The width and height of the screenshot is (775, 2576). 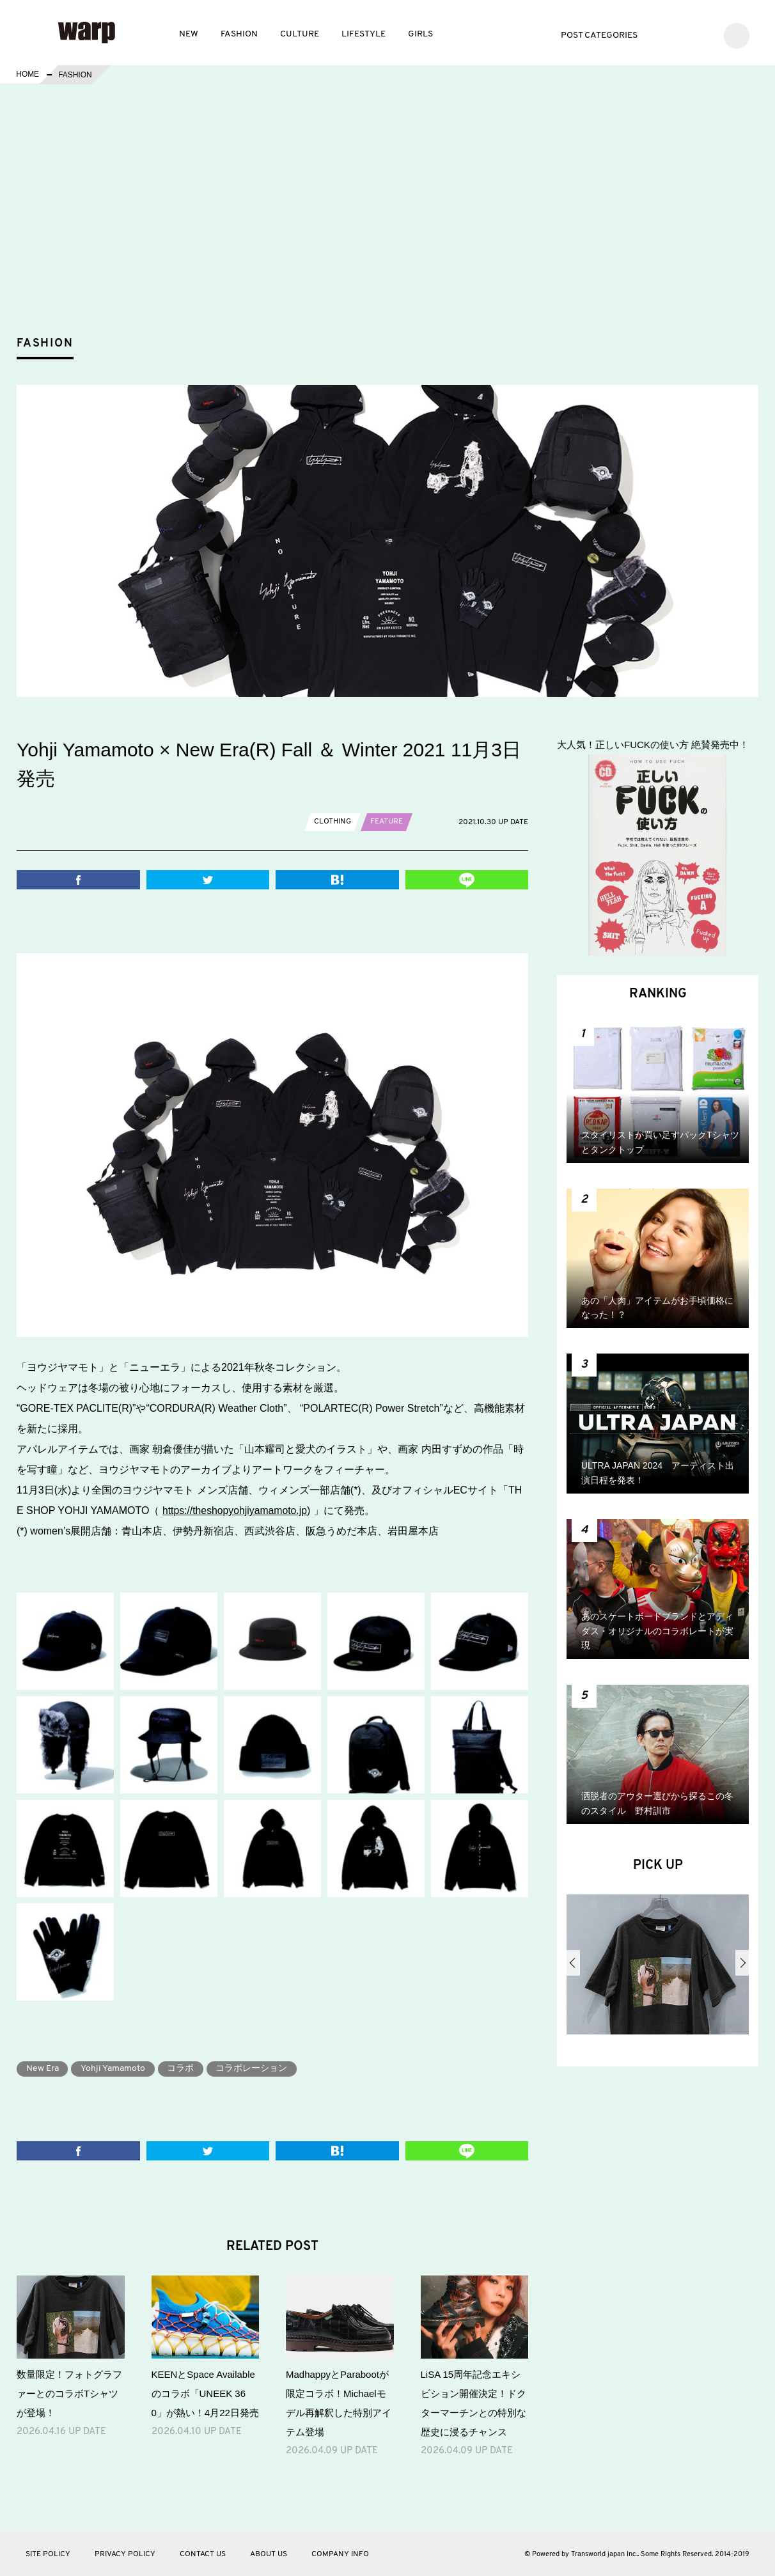 I want to click on Previous [button], so click(x=573, y=1963).